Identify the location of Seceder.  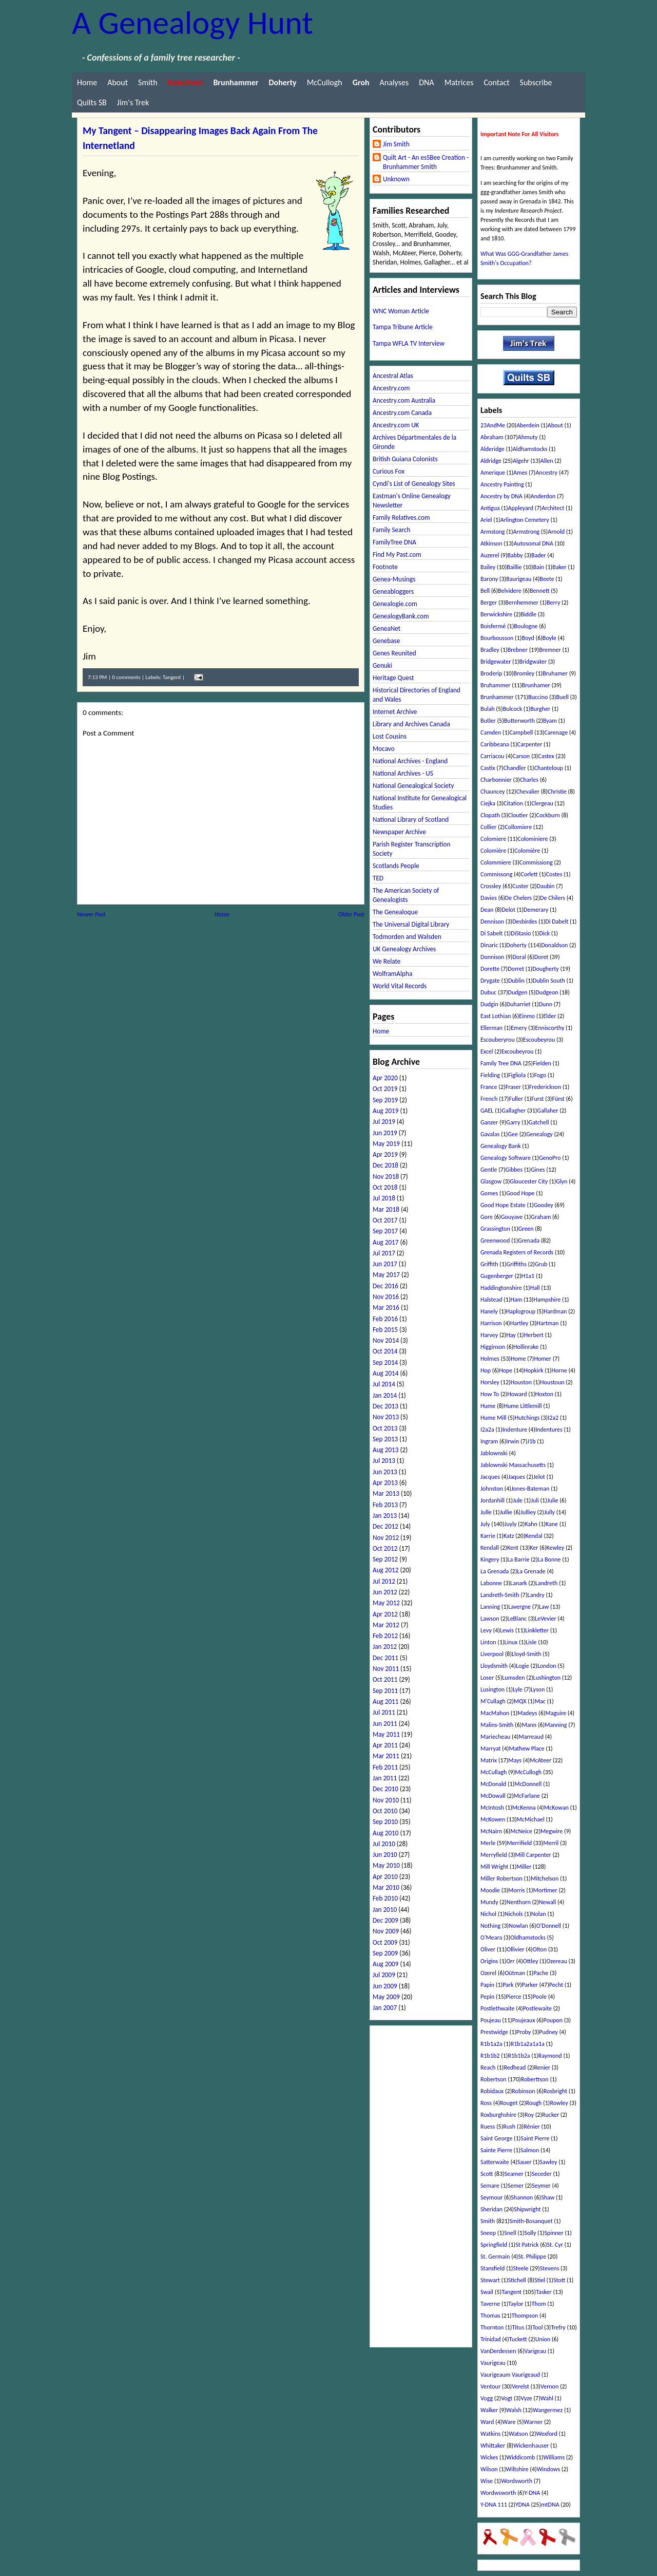
(542, 2173).